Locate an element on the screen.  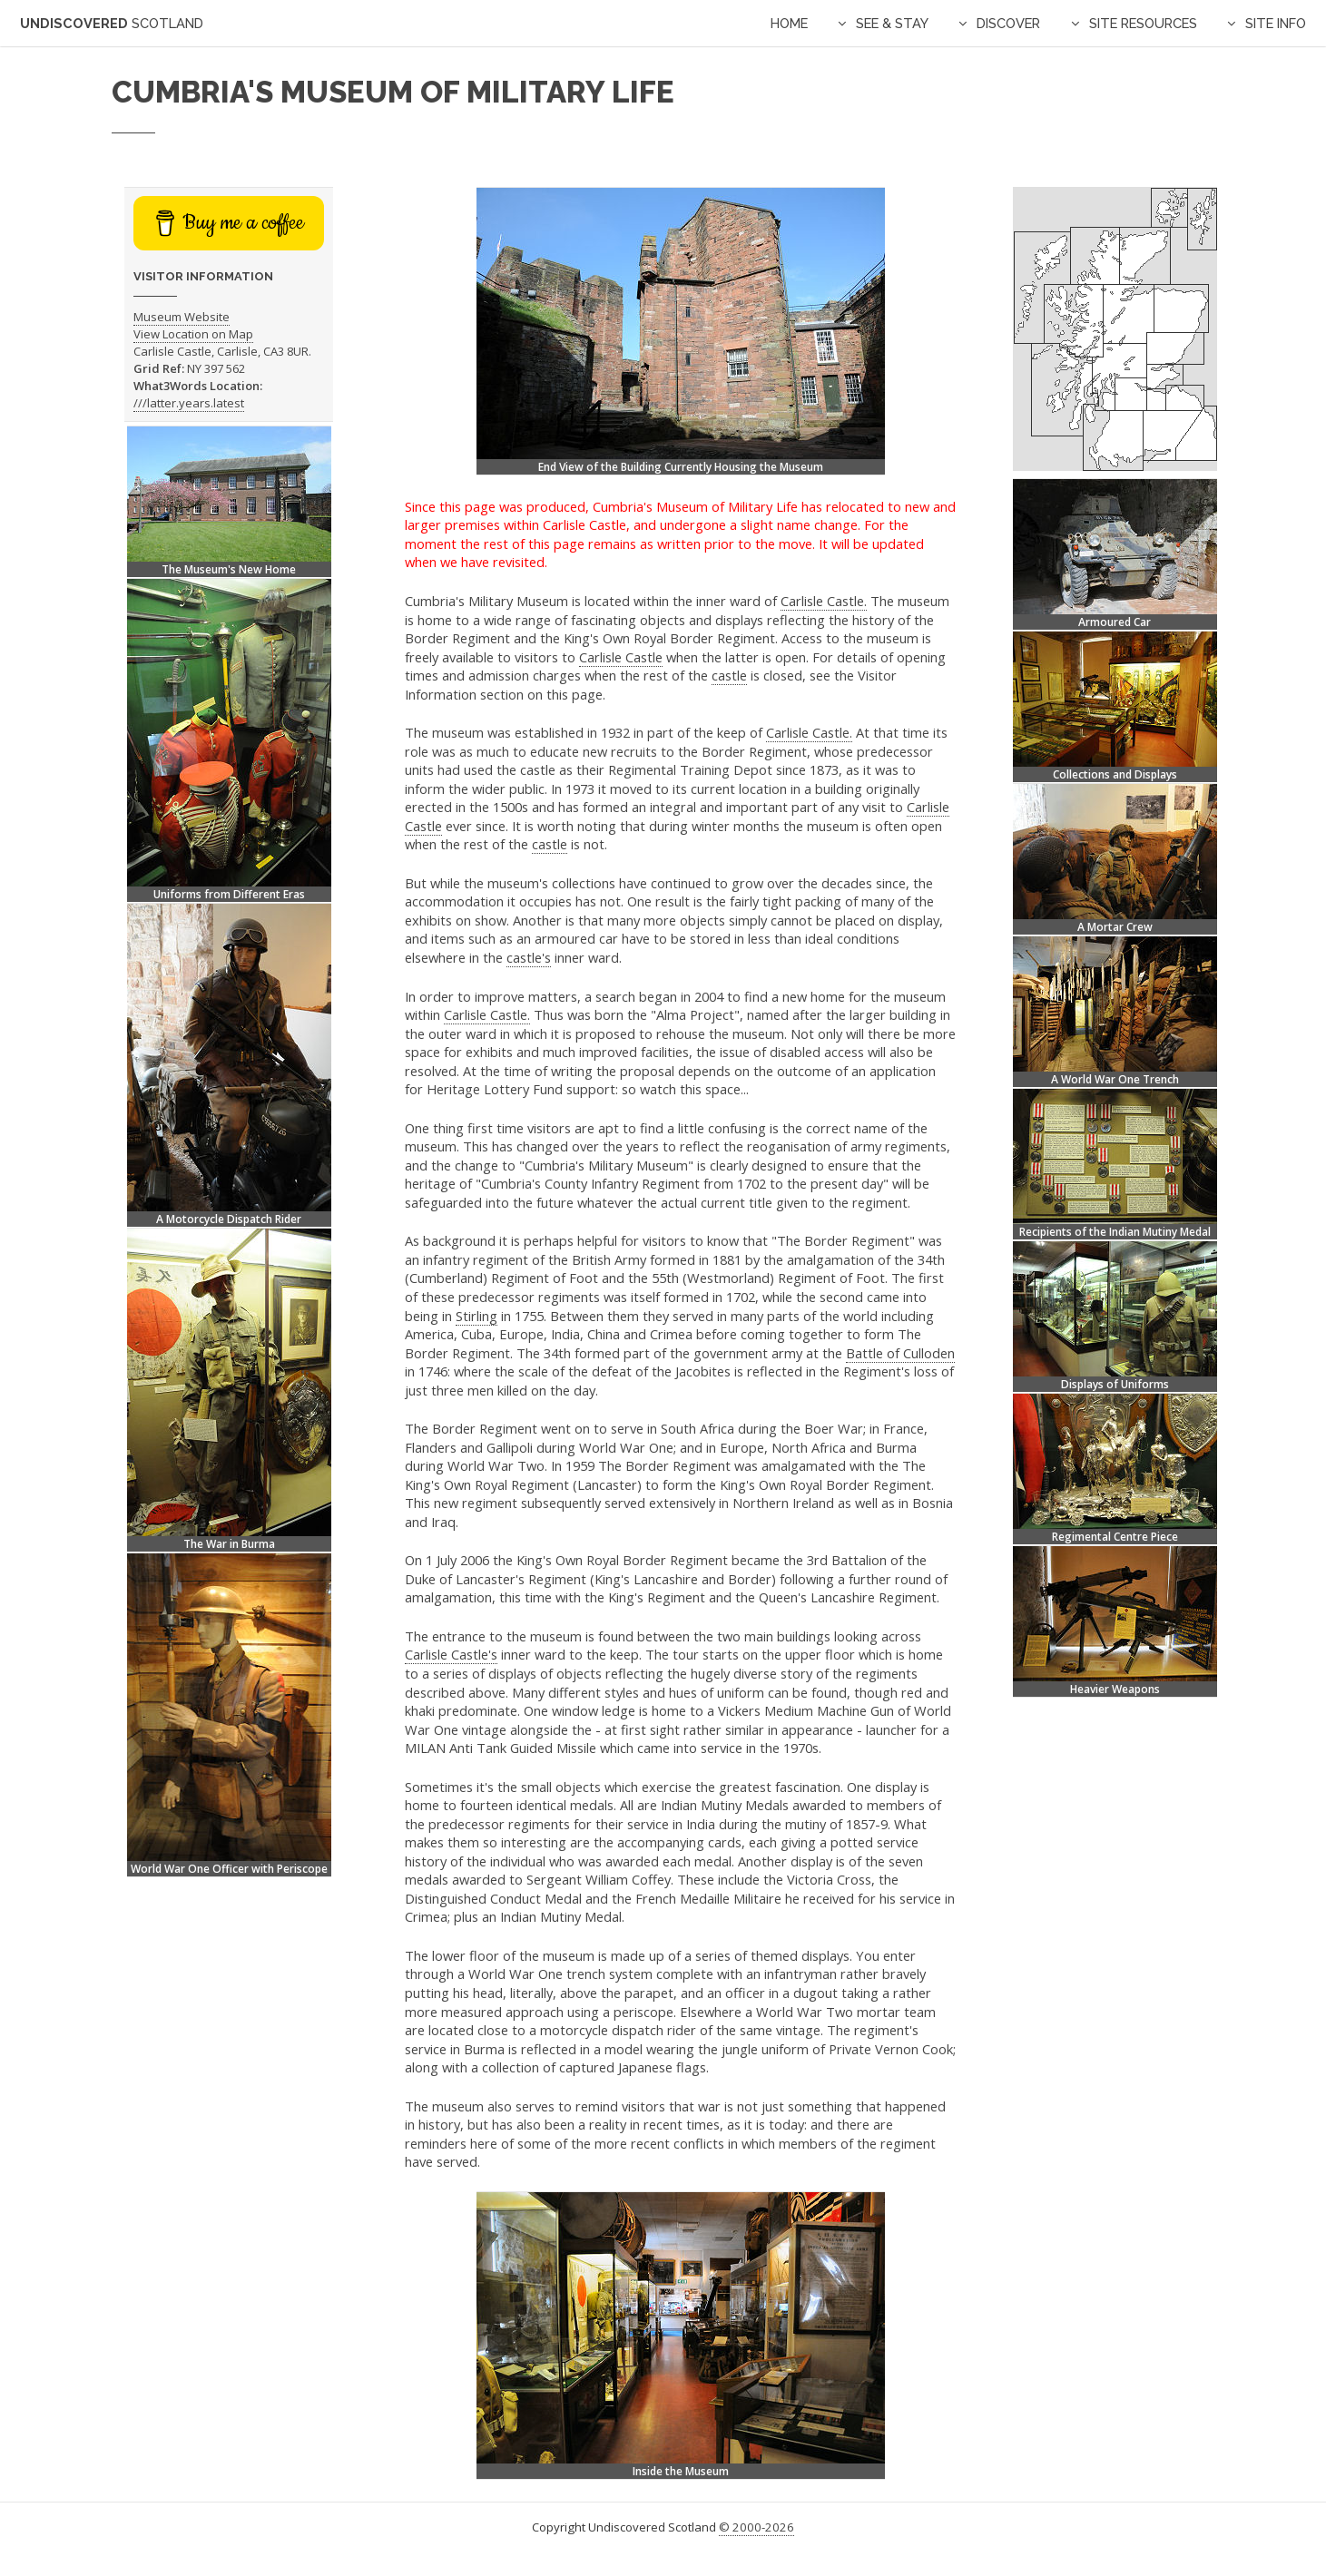
See & Stay is located at coordinates (892, 23).